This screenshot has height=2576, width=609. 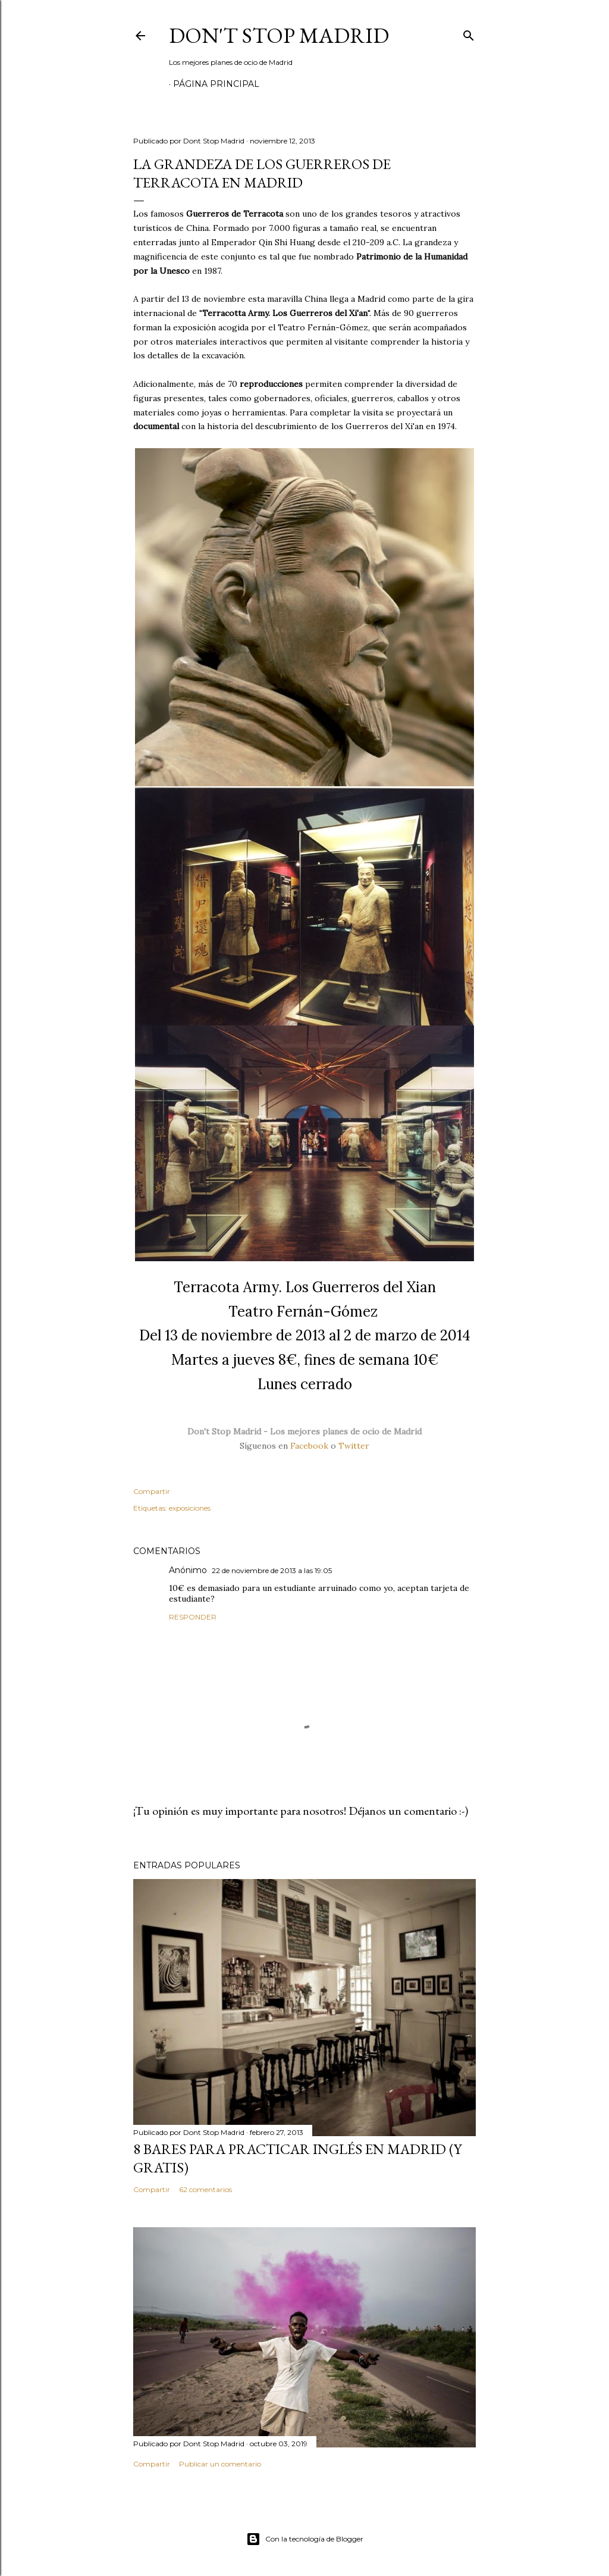 What do you see at coordinates (272, 1570) in the screenshot?
I see `22 de noviembre de 2013 a las 19:05` at bounding box center [272, 1570].